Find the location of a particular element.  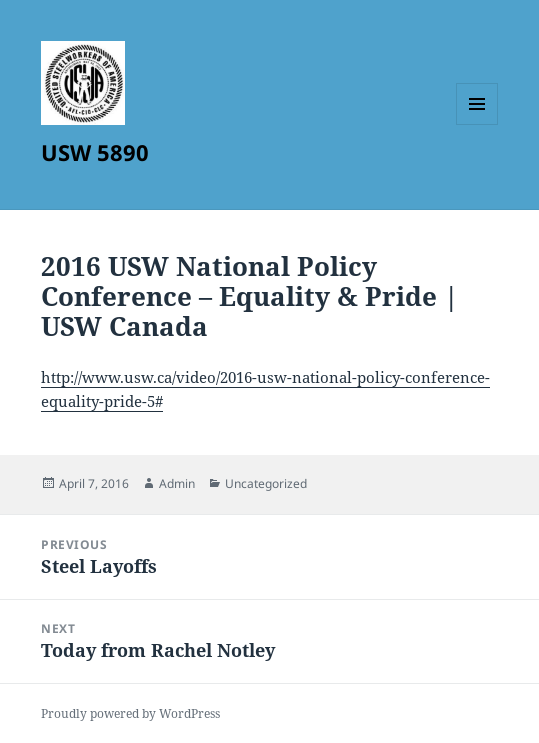

USW 5890 is located at coordinates (95, 152).